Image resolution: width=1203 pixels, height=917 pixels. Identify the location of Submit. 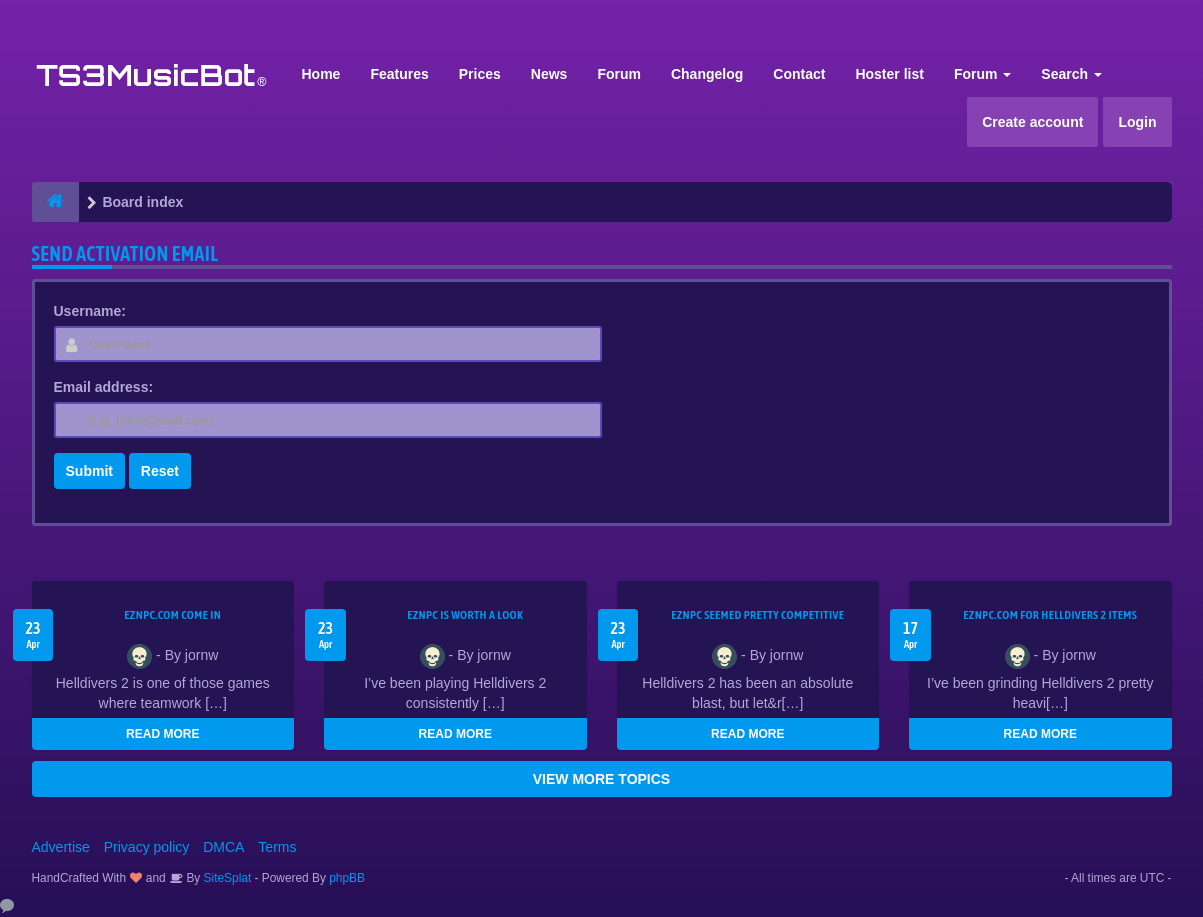
(89, 471).